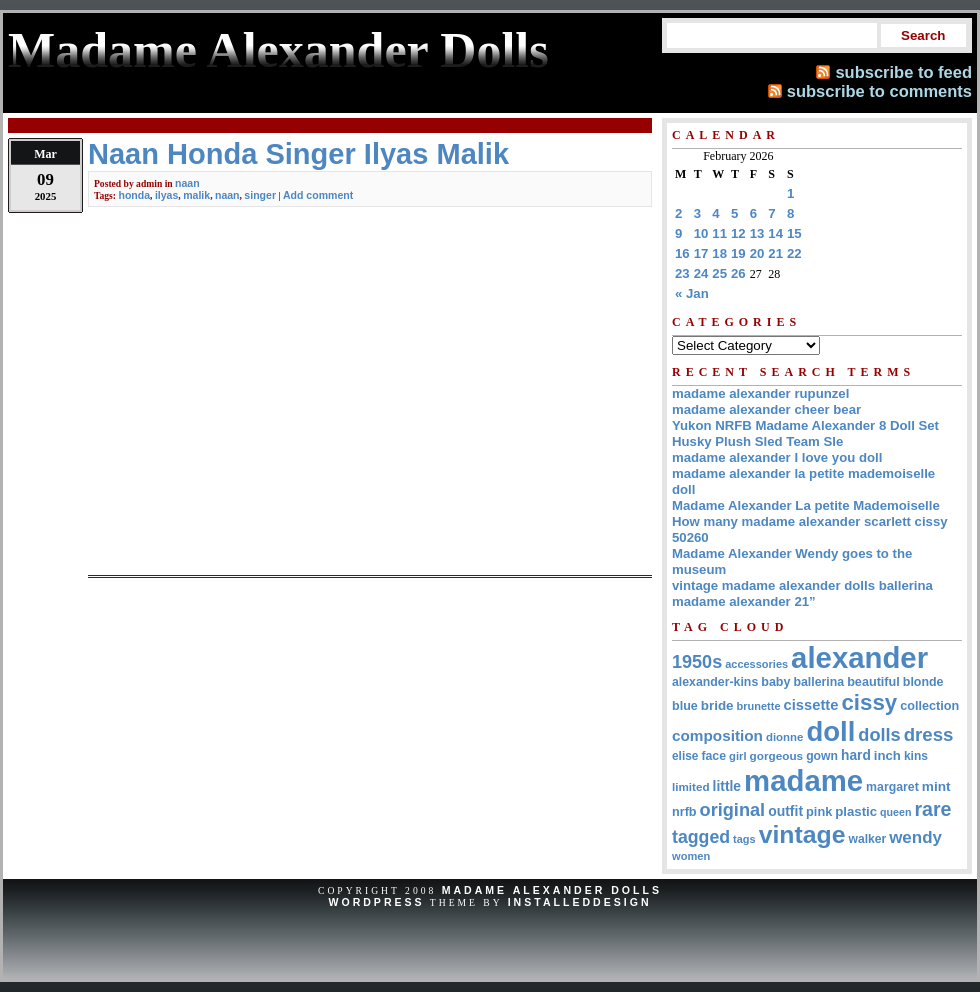 The image size is (980, 992). What do you see at coordinates (802, 834) in the screenshot?
I see `vintage` at bounding box center [802, 834].